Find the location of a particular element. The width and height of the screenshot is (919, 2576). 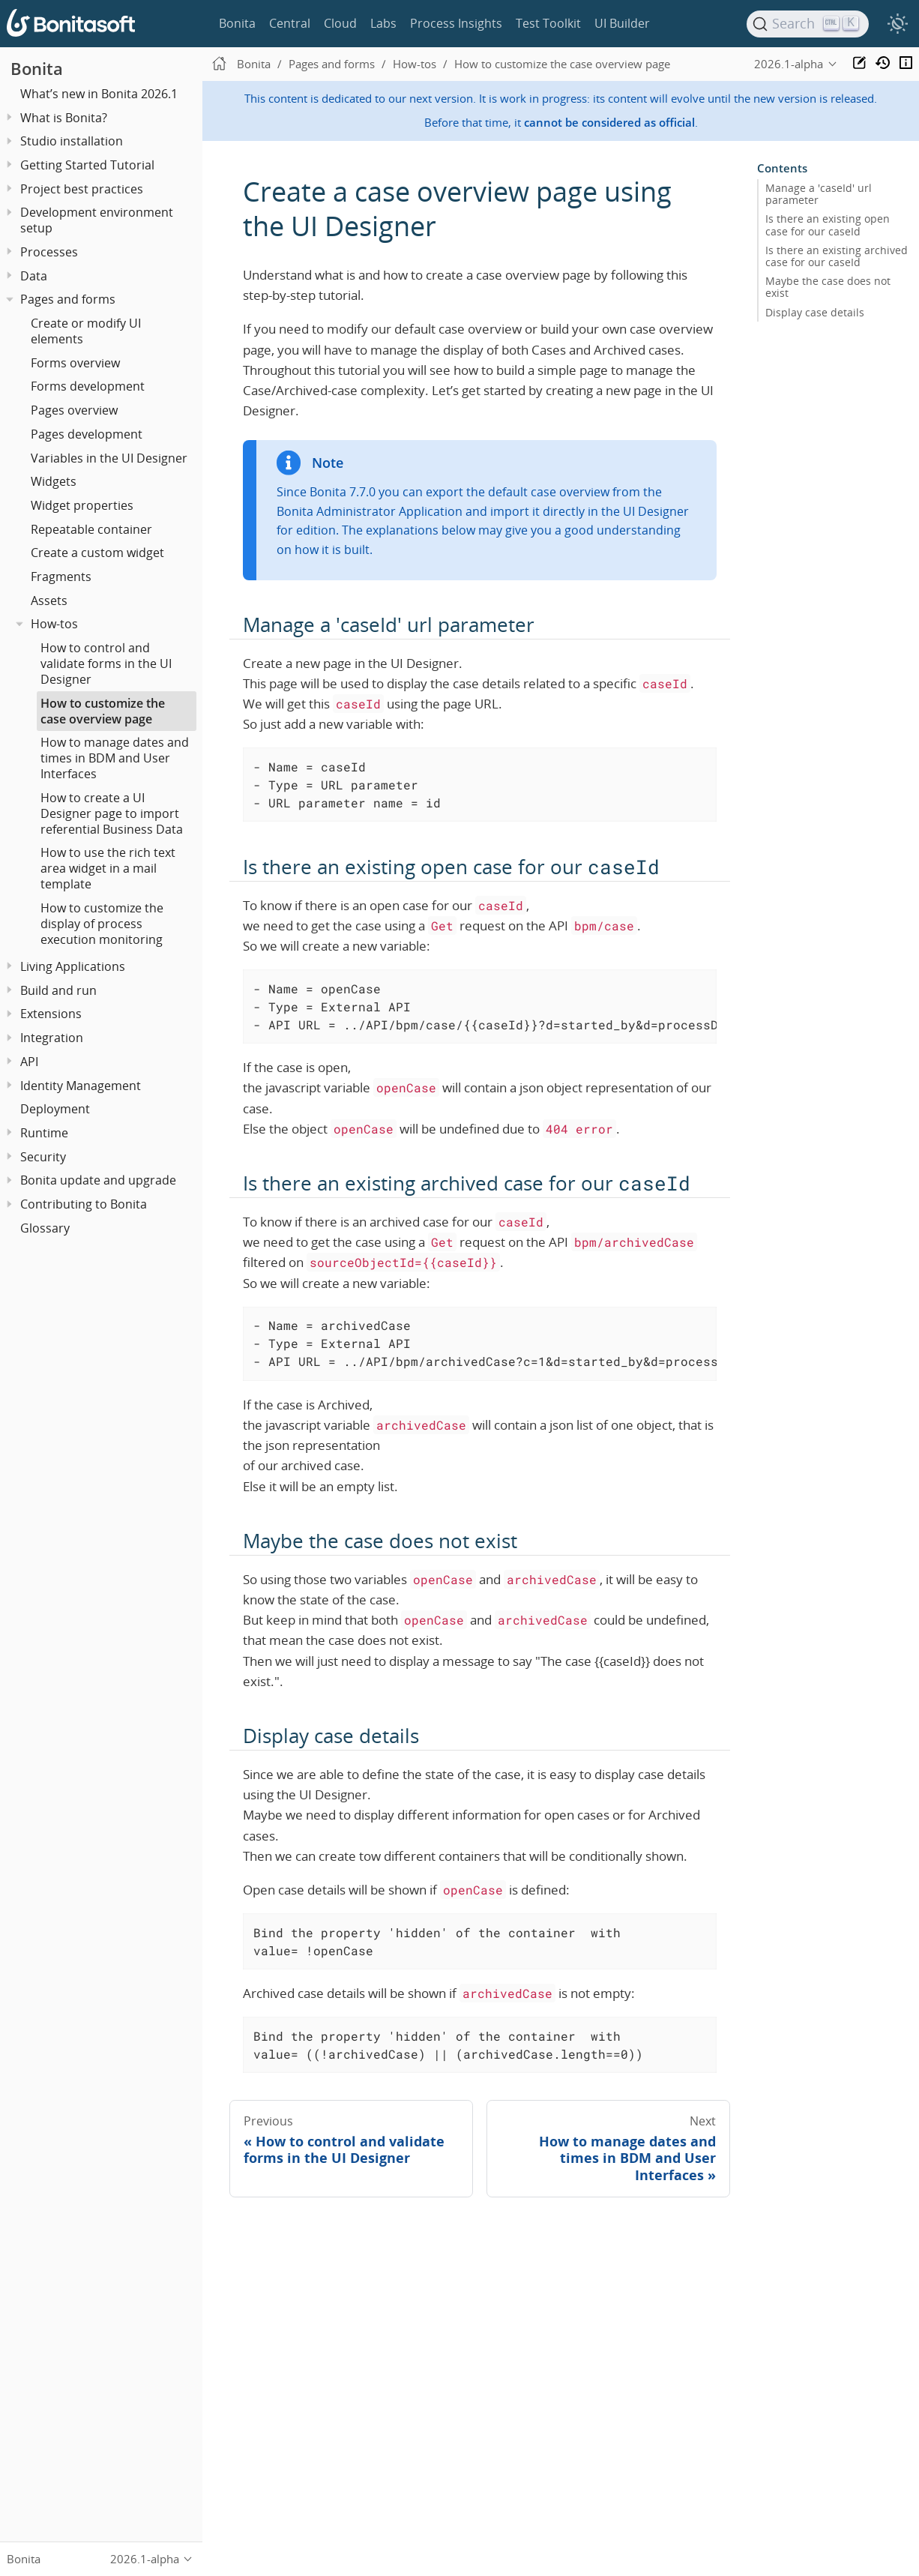

Widgets is located at coordinates (53, 481).